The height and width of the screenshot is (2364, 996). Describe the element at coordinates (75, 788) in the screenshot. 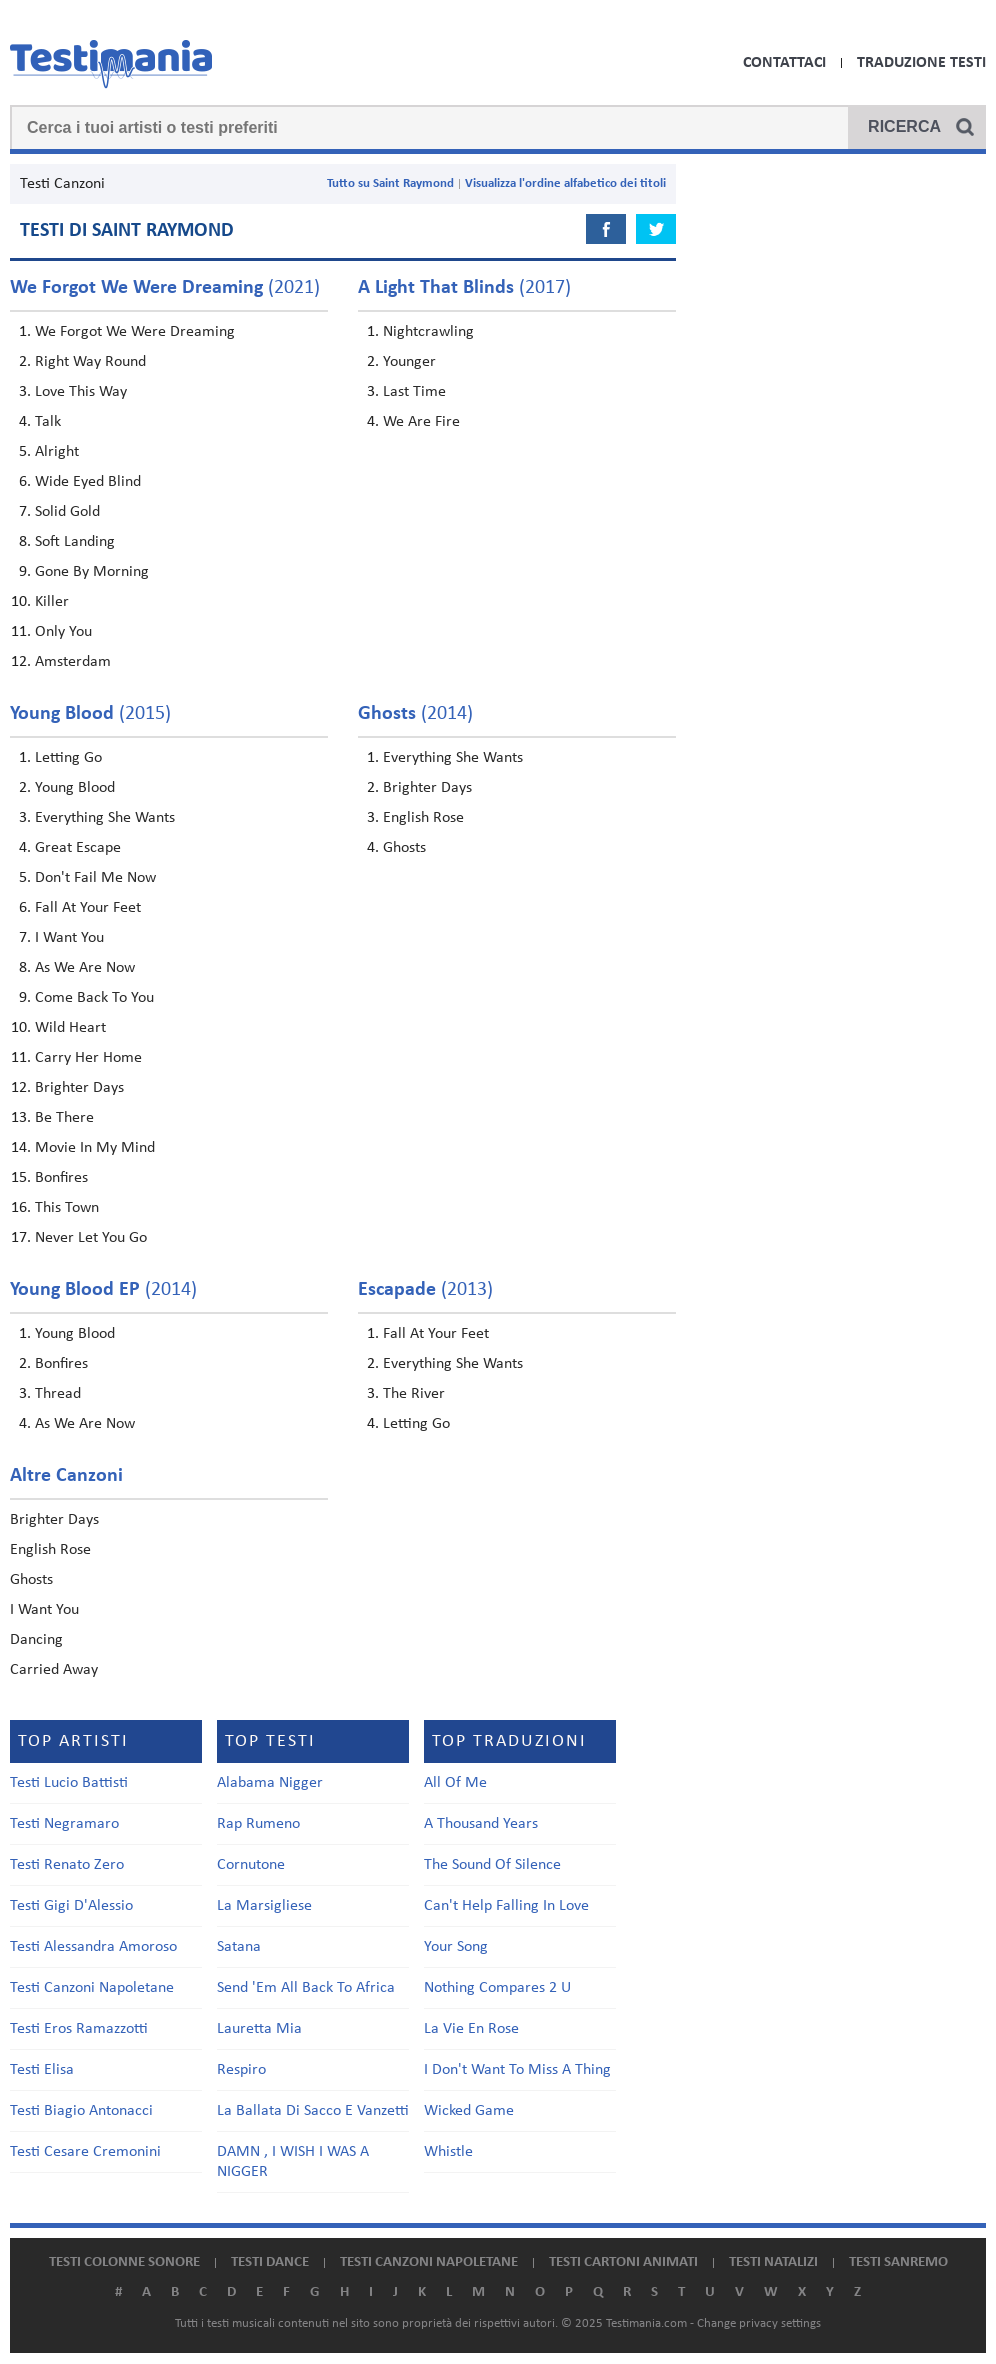

I see `Young Blood` at that location.